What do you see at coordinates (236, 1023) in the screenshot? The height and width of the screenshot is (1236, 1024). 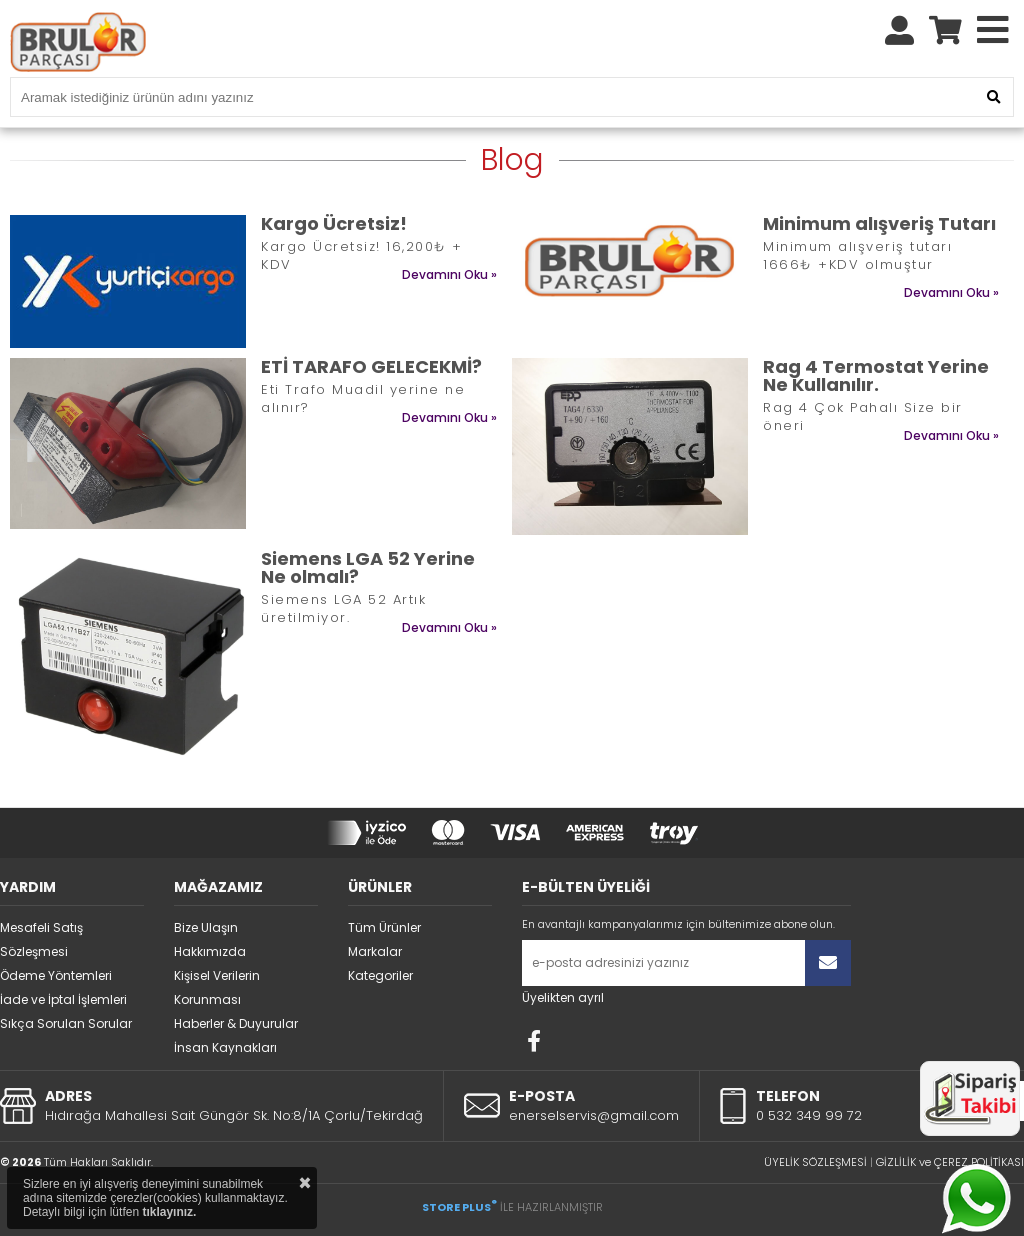 I see `Haberler & Duyurular` at bounding box center [236, 1023].